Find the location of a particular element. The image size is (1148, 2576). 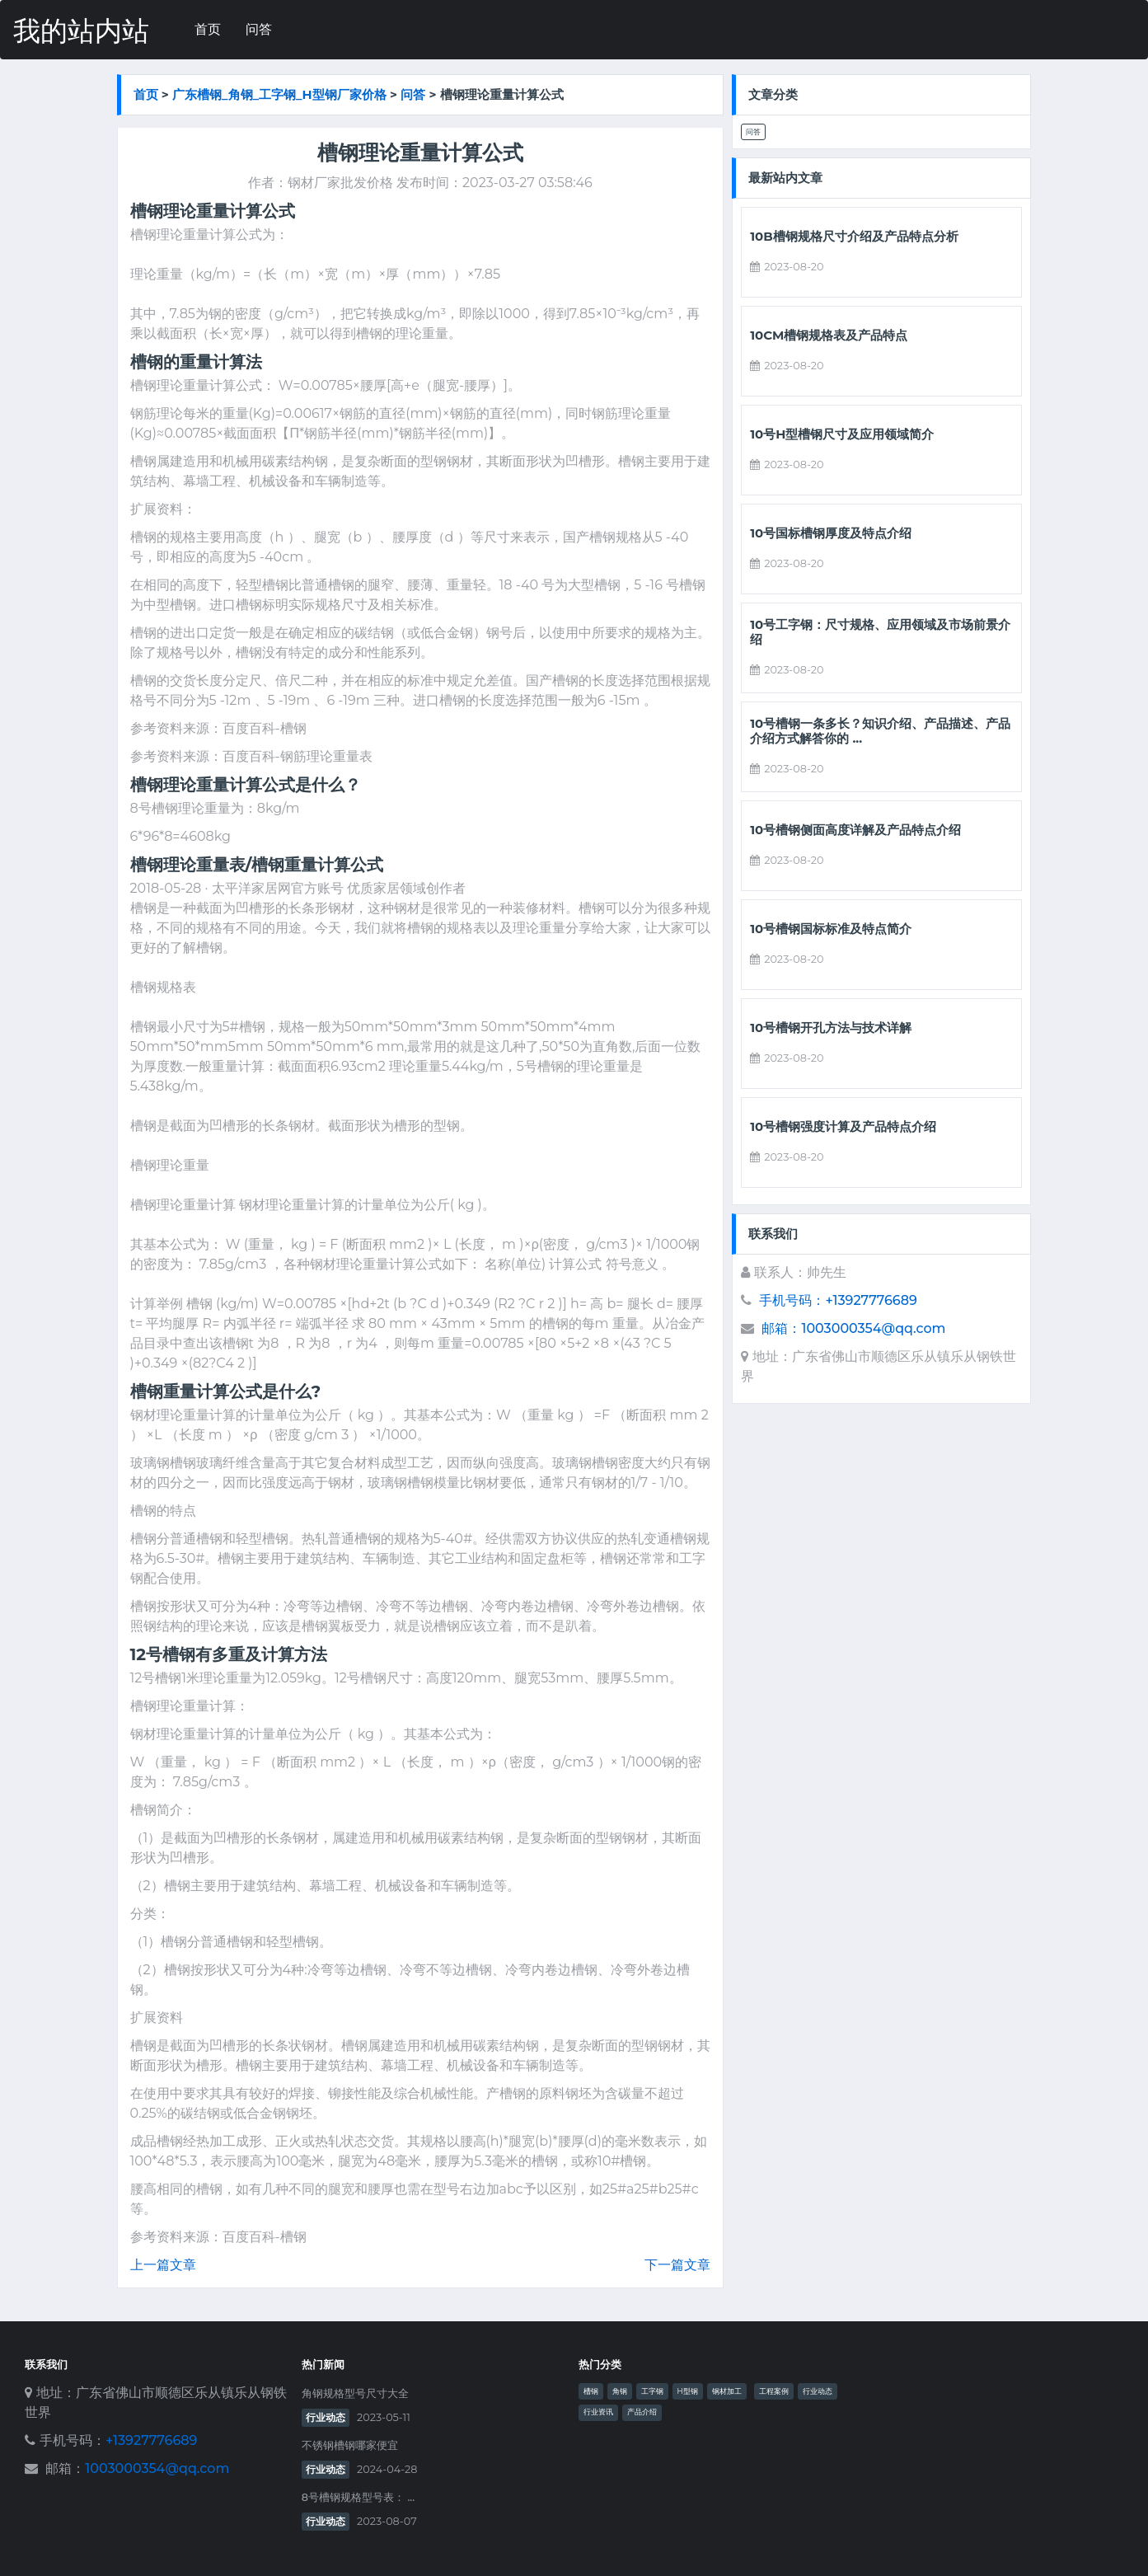

10号槽钢国标标准及特点简介 is located at coordinates (830, 929).